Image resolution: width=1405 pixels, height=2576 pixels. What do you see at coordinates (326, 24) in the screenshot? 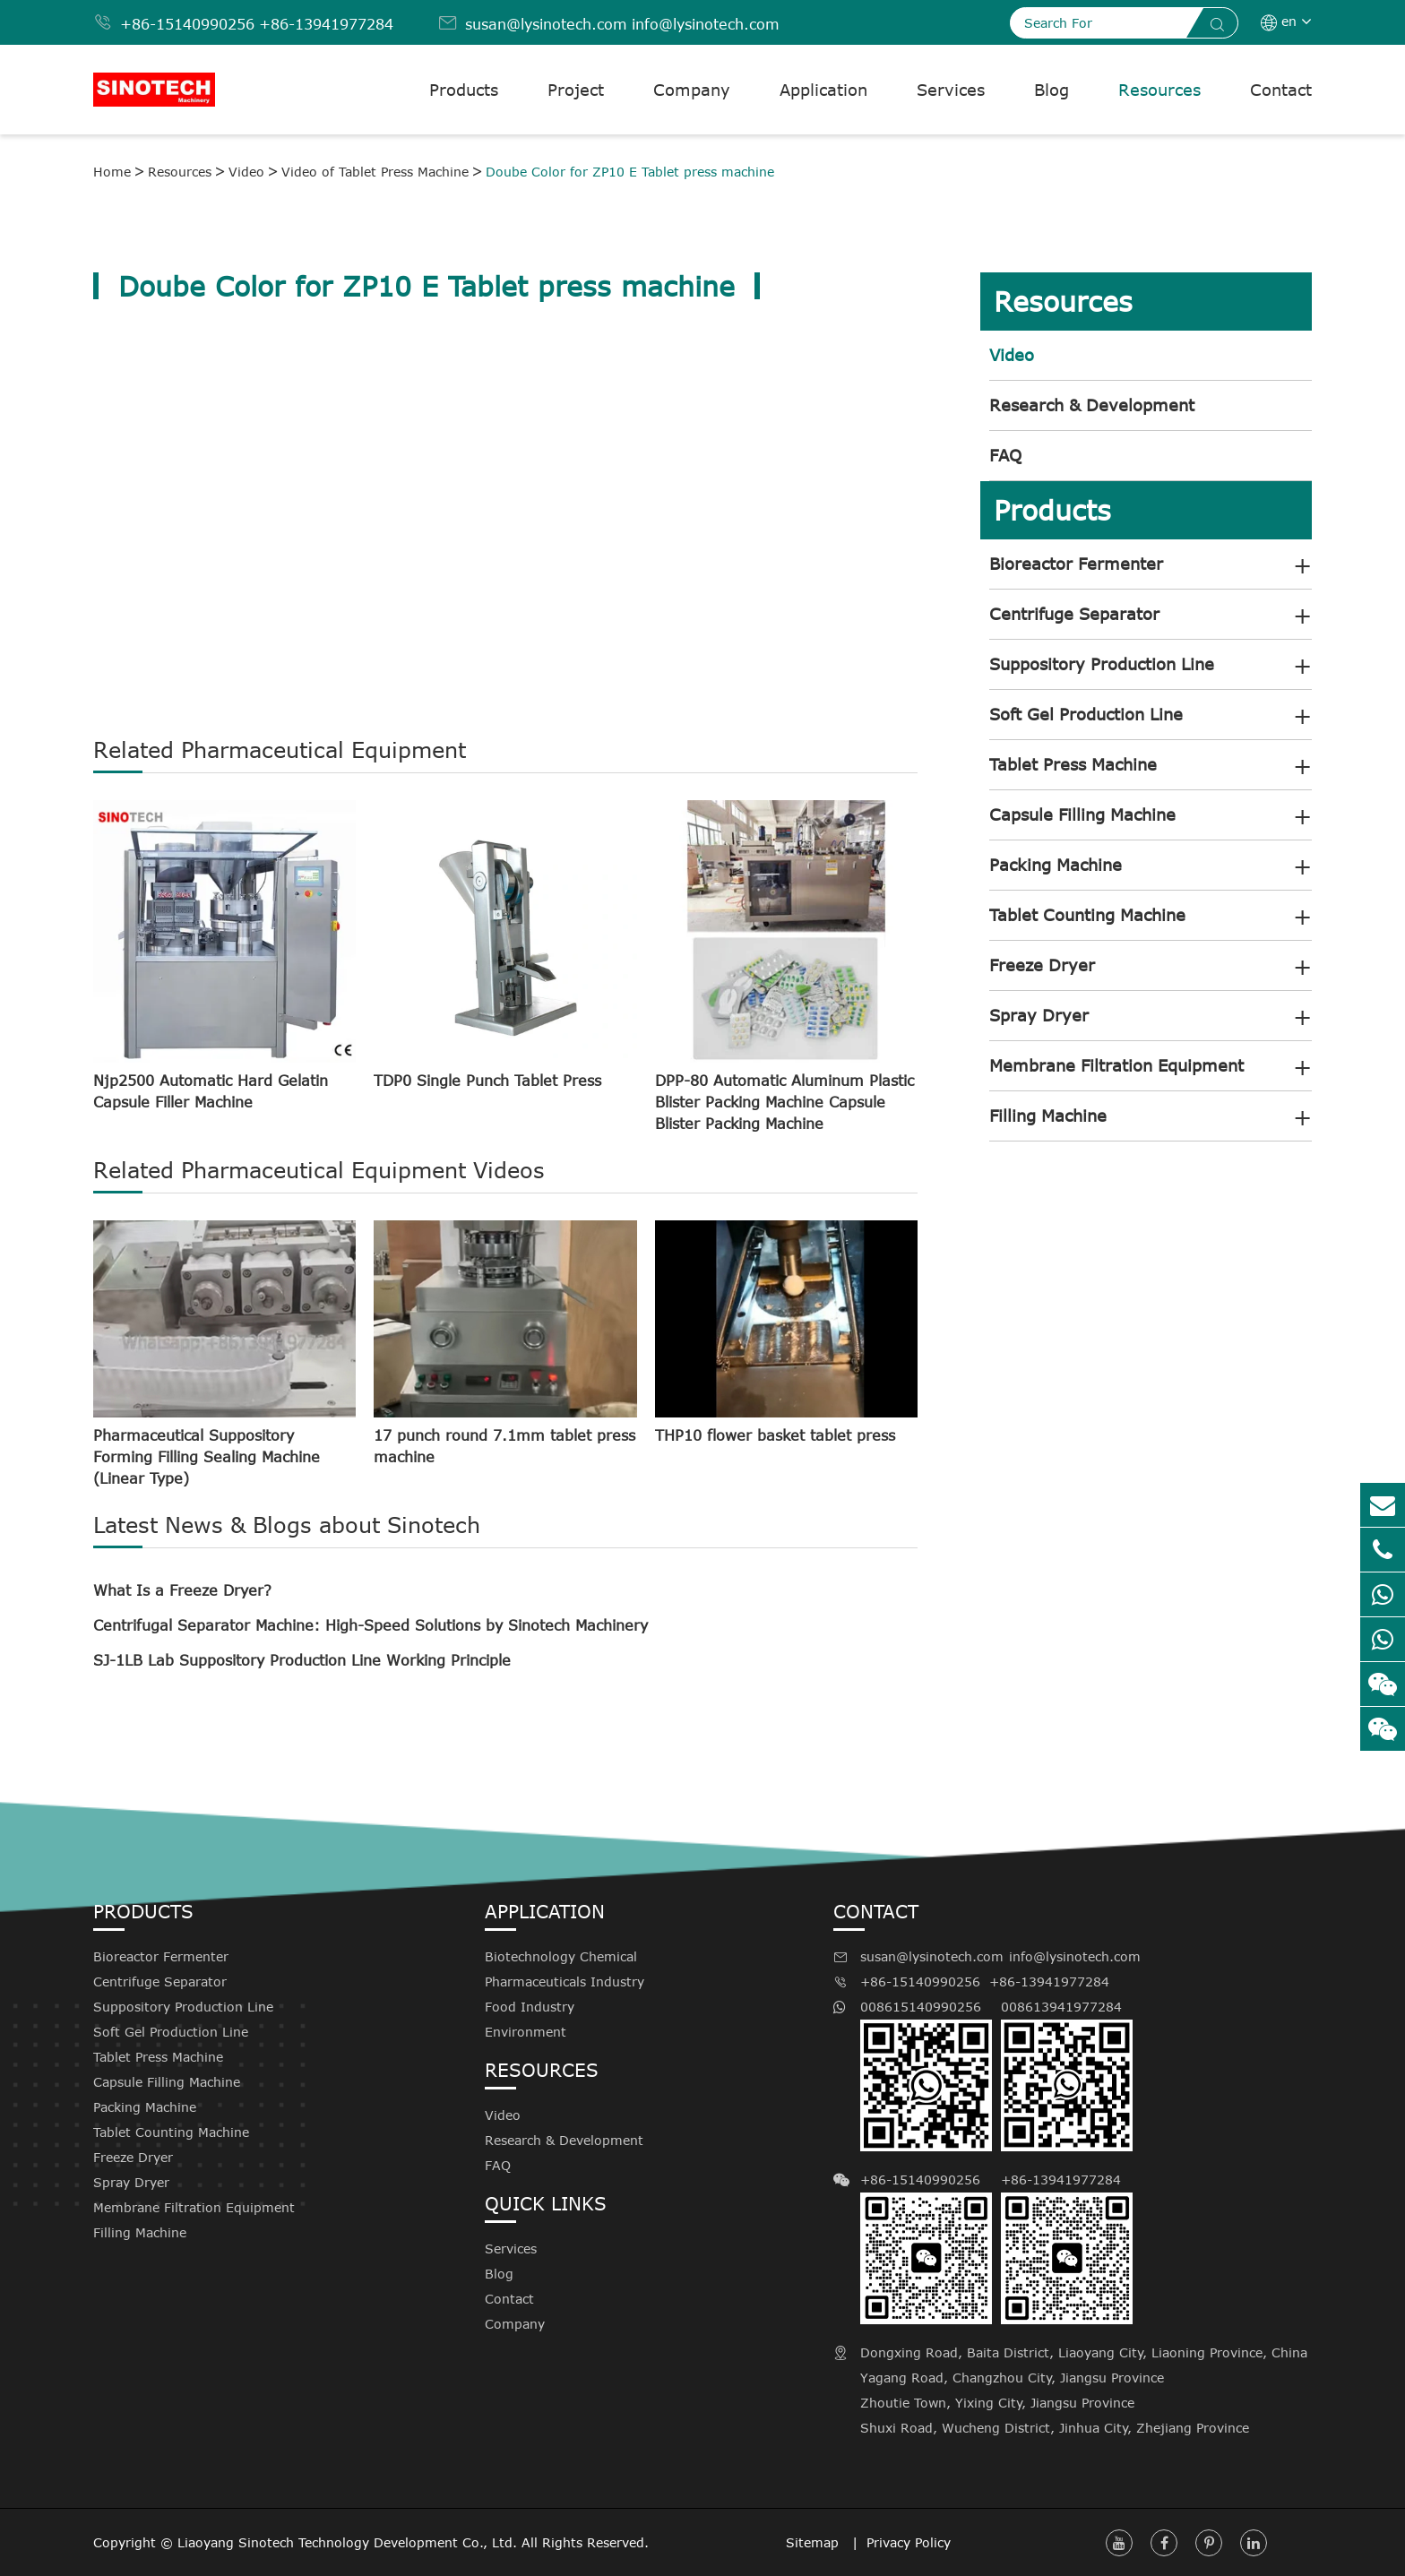
I see `+86-13941977284` at bounding box center [326, 24].